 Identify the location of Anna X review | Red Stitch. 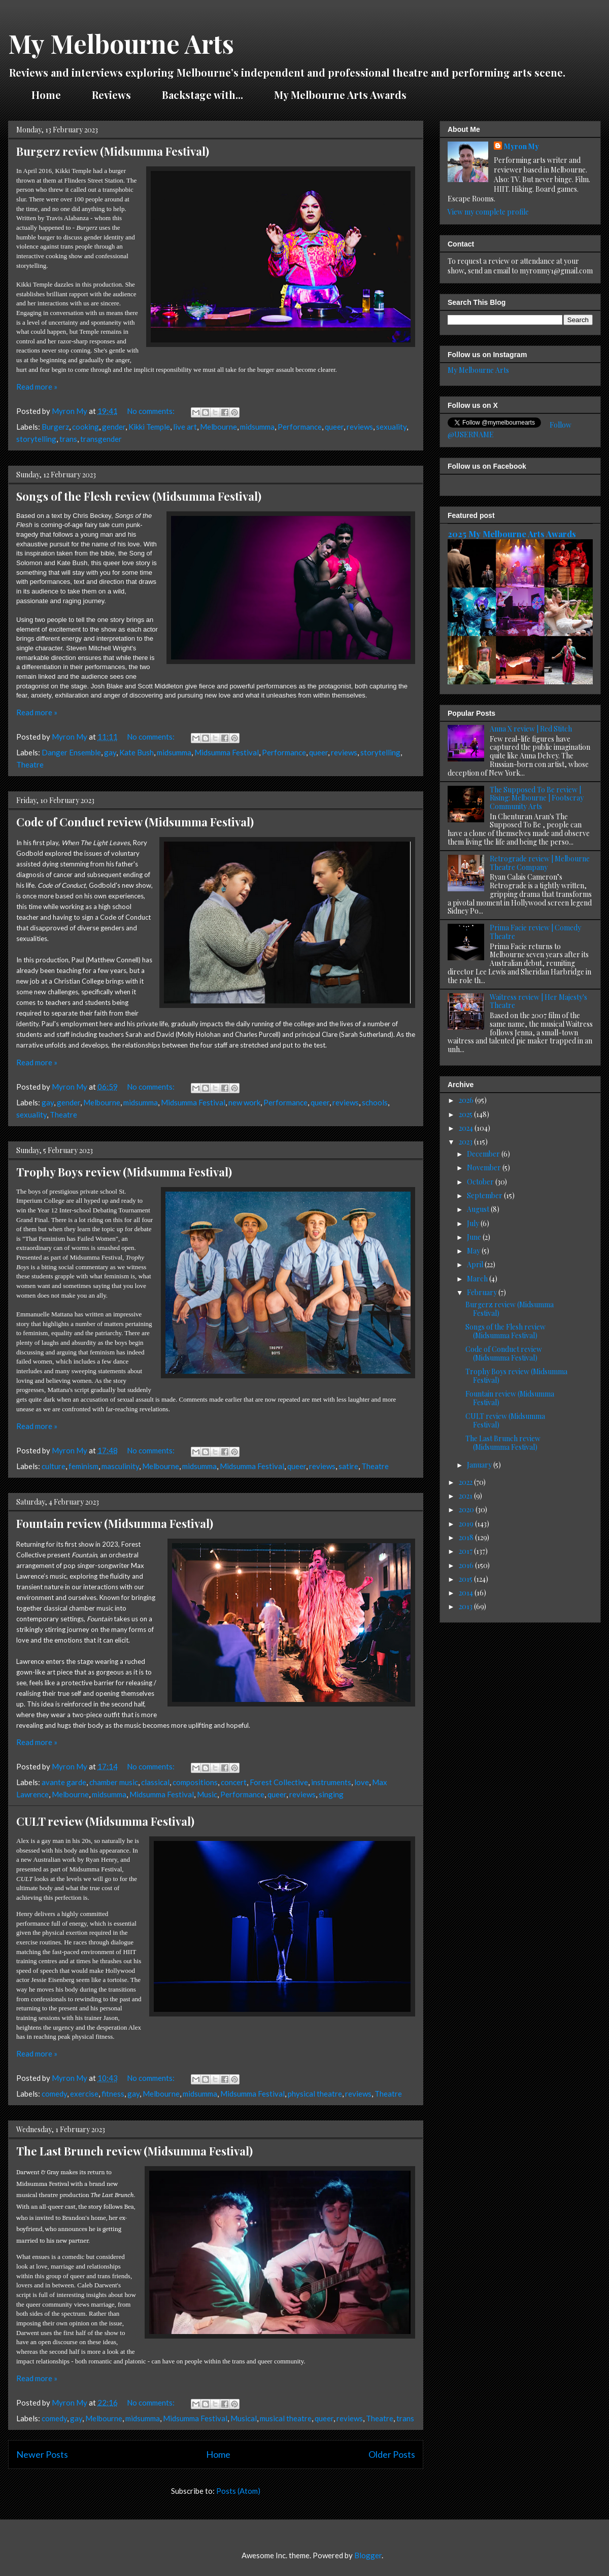
(531, 729).